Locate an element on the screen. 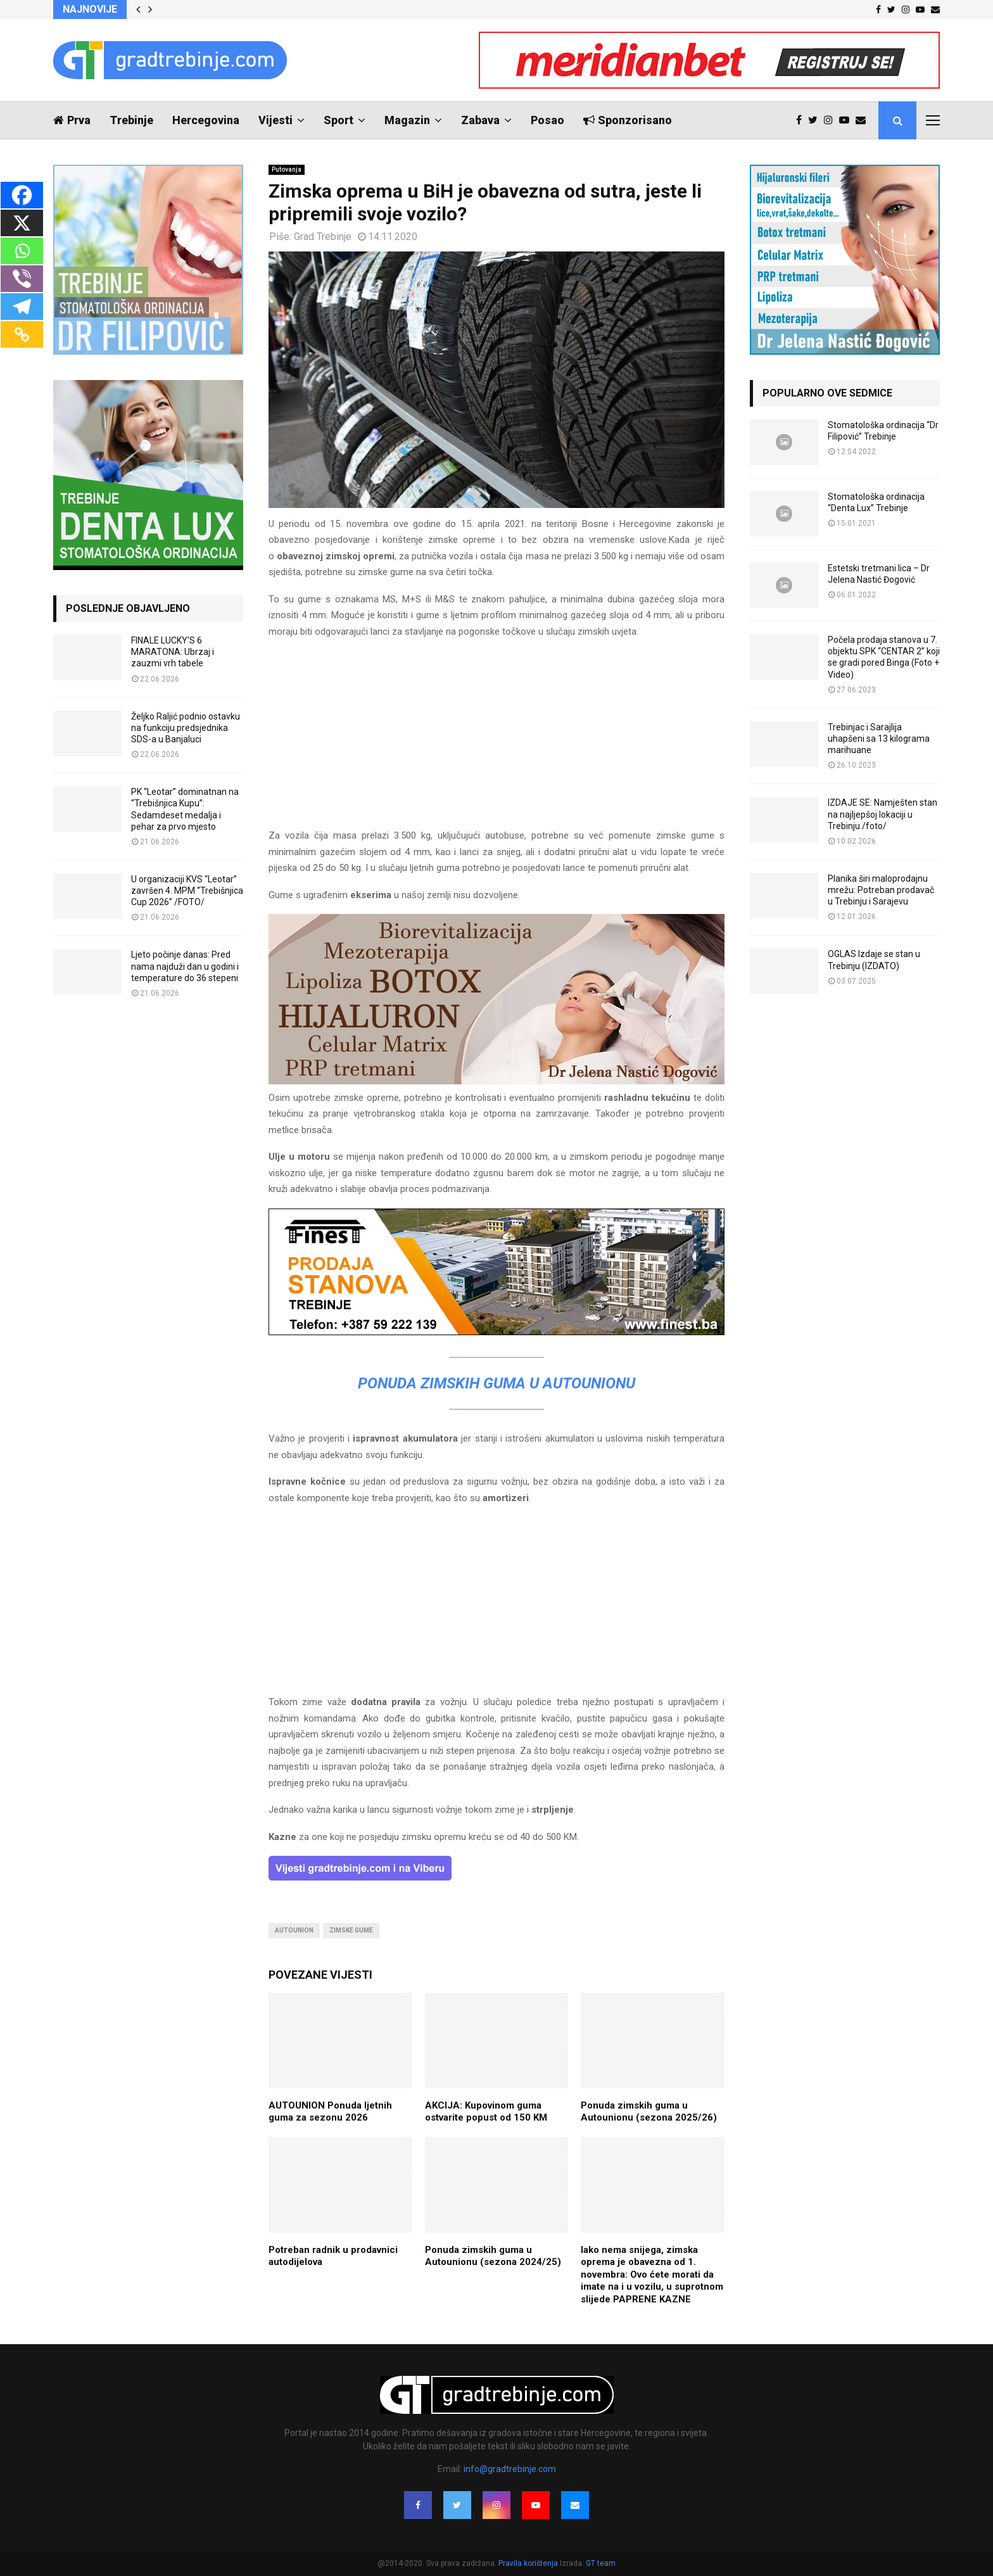 This screenshot has width=993, height=2576. [Telegram] is located at coordinates (22, 306).